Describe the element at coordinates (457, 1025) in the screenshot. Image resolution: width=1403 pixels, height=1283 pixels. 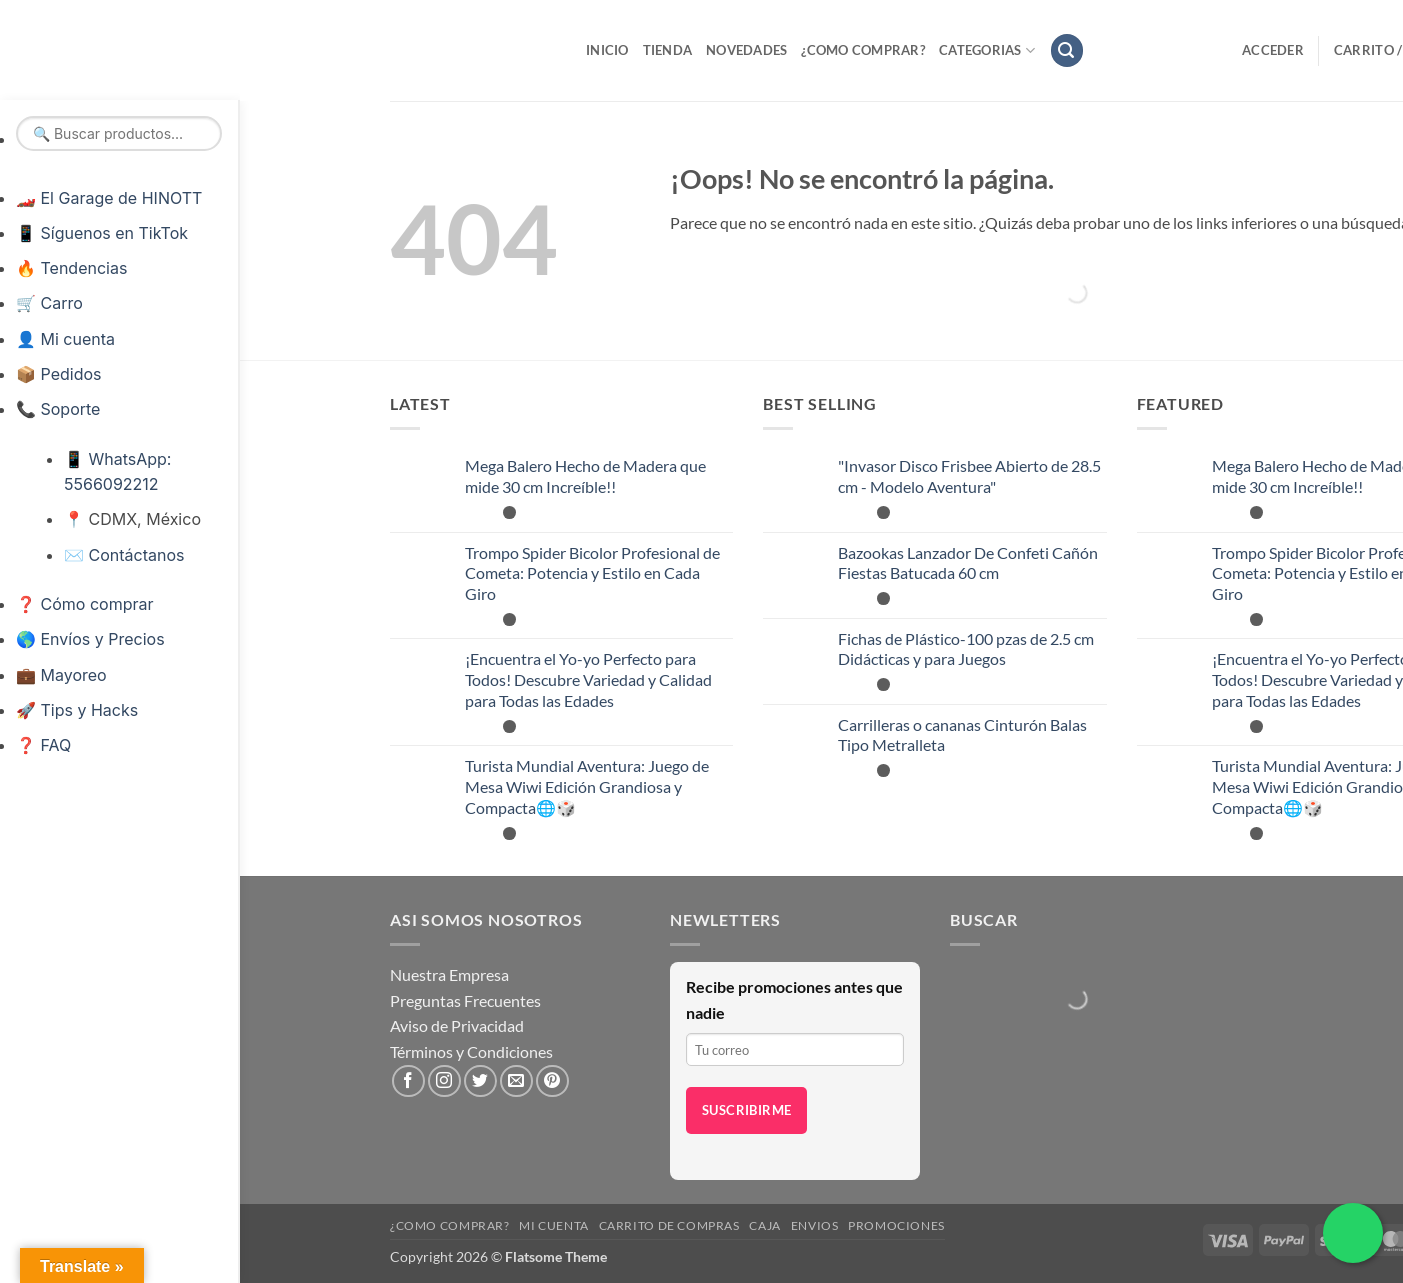
I see `Aviso de Privacidad` at that location.